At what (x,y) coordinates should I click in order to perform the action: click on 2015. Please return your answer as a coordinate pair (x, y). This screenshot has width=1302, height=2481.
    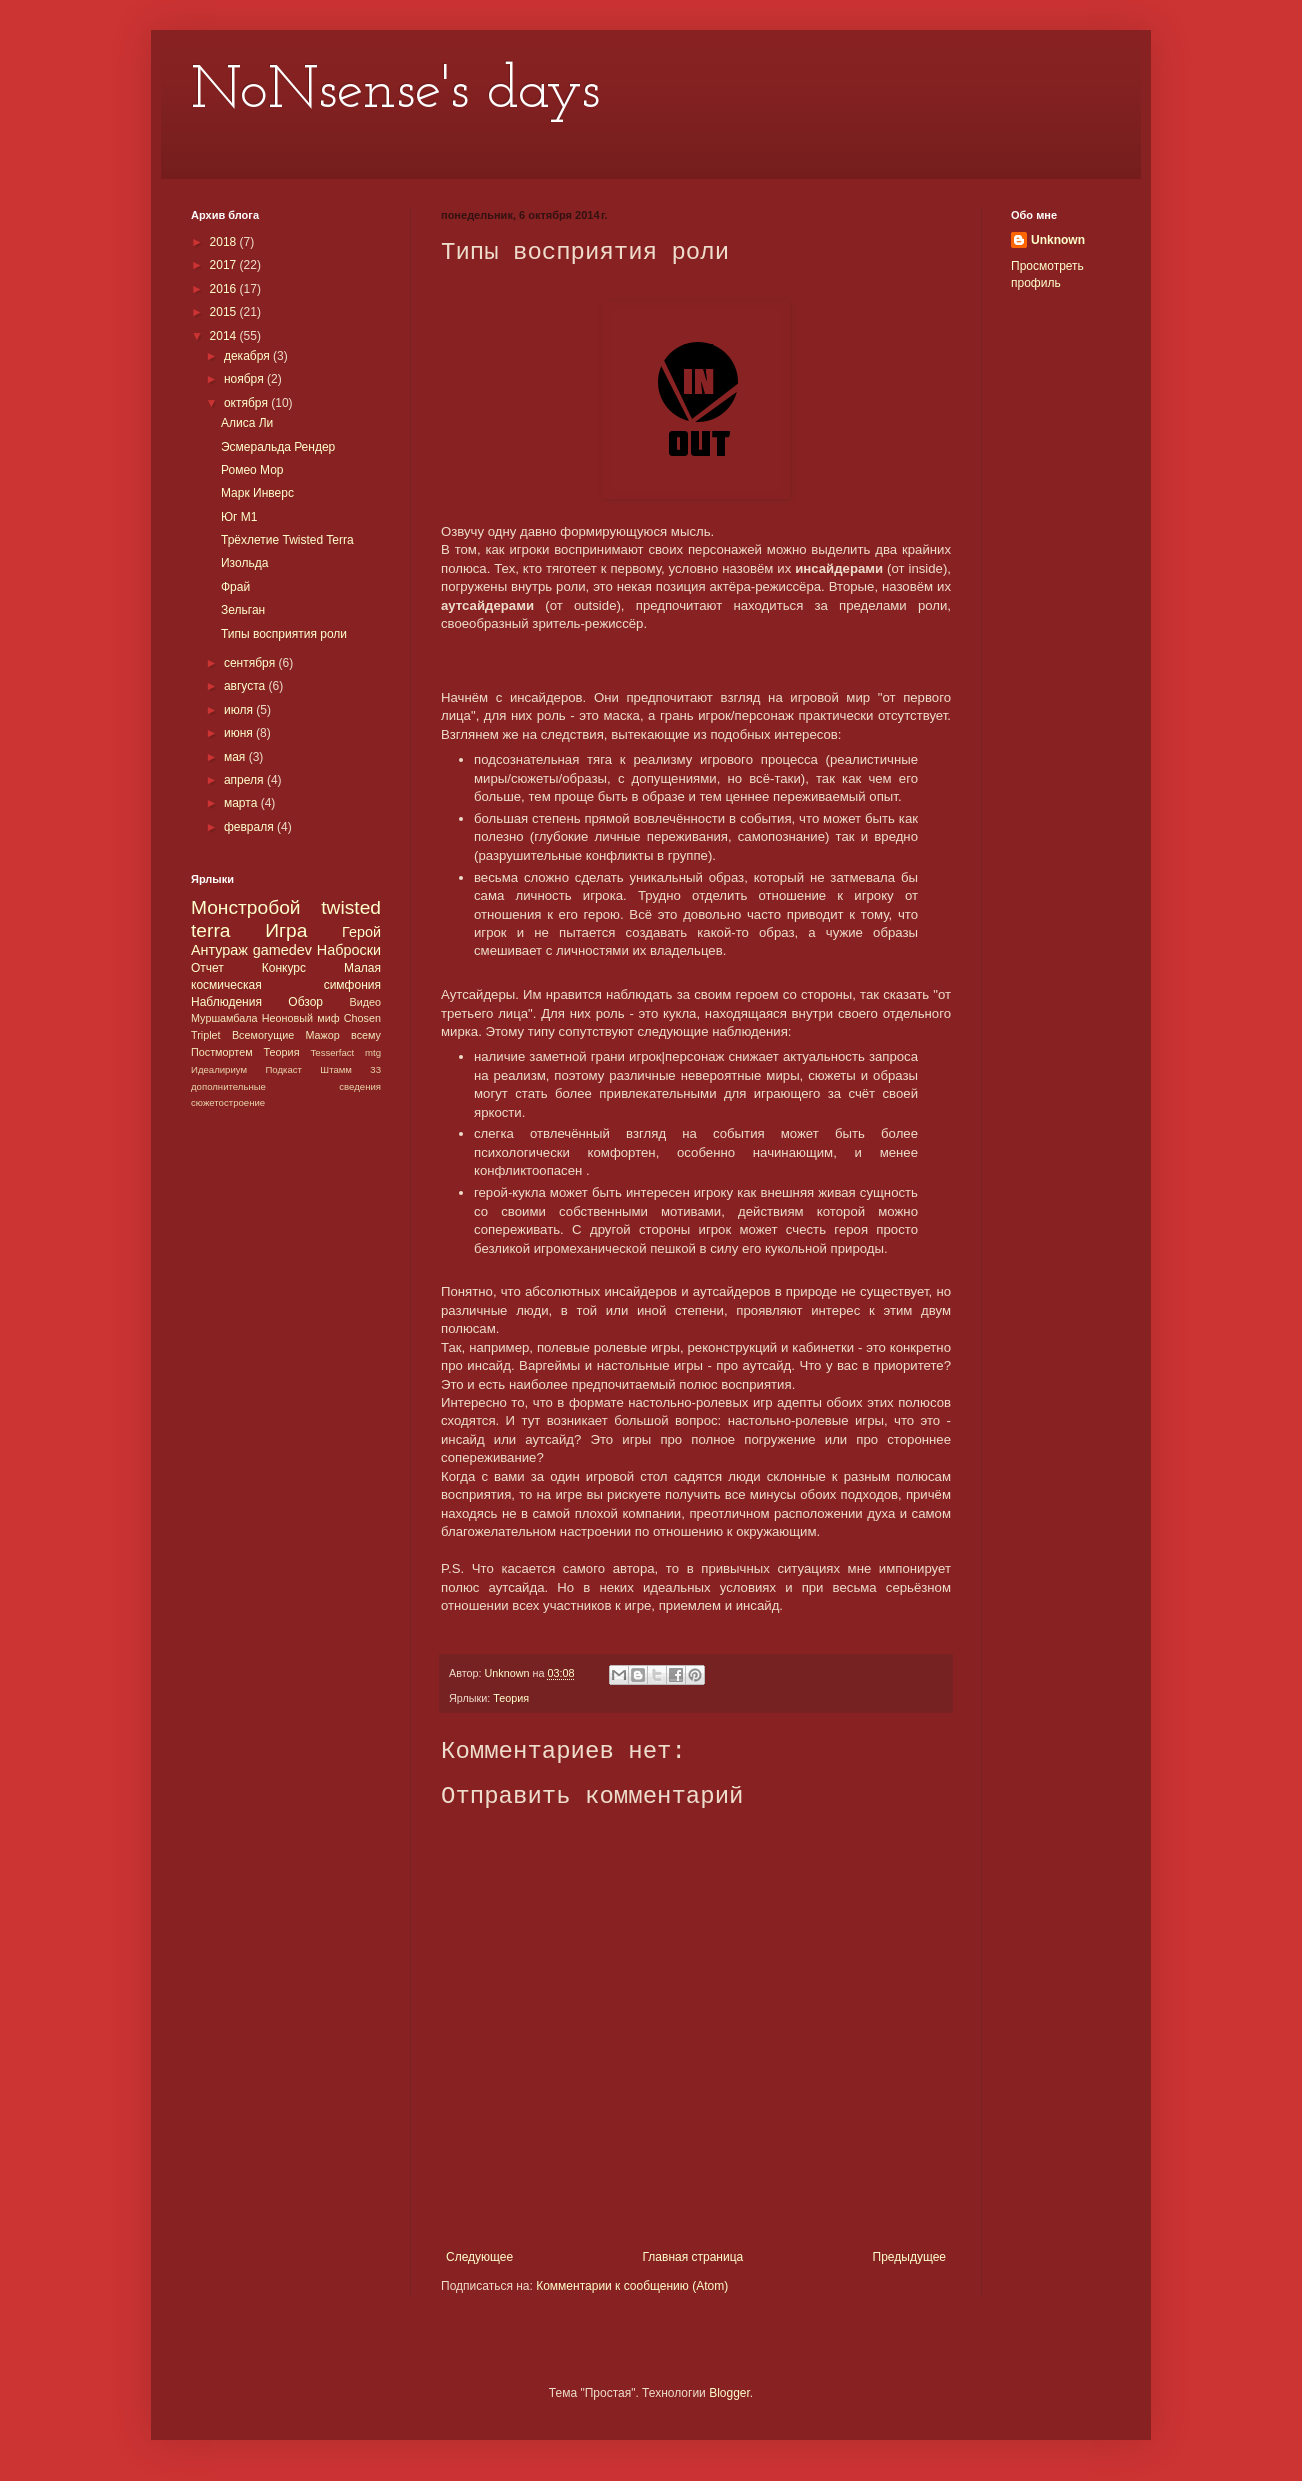
    Looking at the image, I should click on (225, 312).